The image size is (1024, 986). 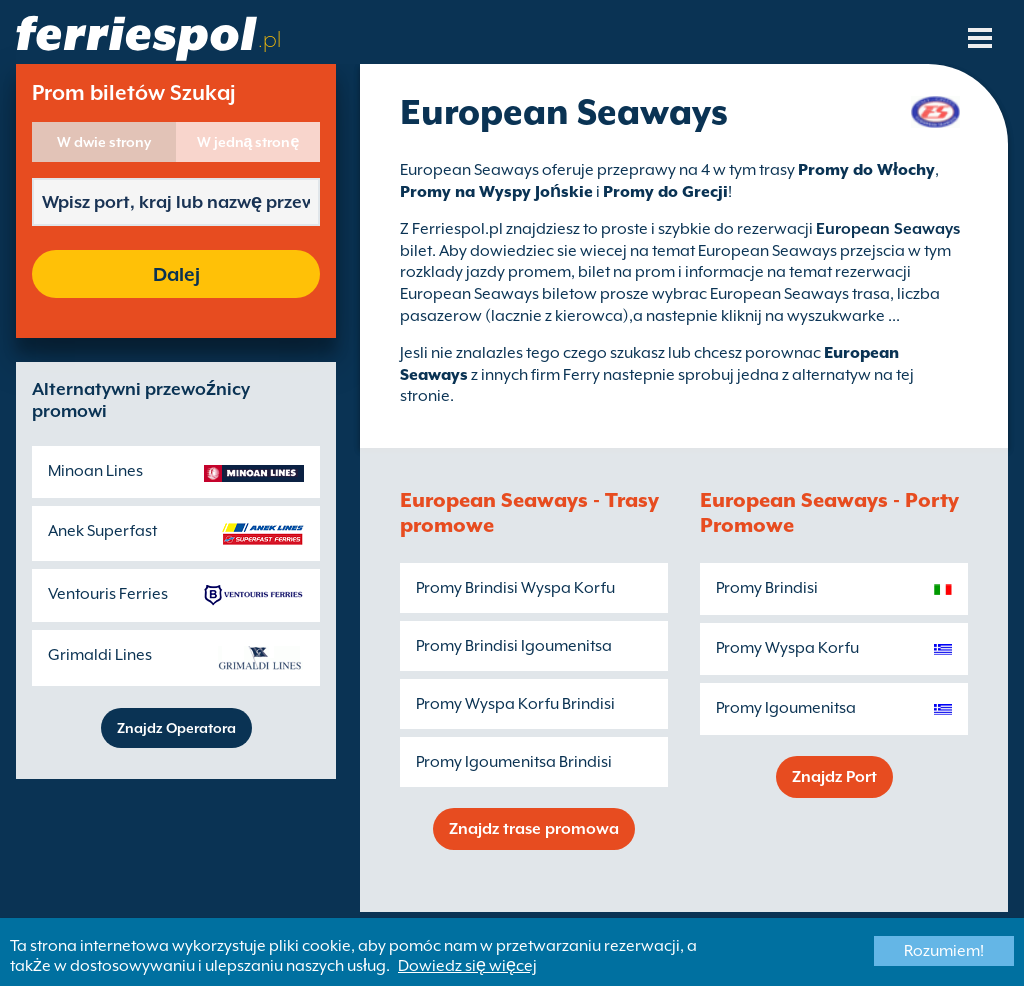 What do you see at coordinates (834, 777) in the screenshot?
I see `Znajdz Port` at bounding box center [834, 777].